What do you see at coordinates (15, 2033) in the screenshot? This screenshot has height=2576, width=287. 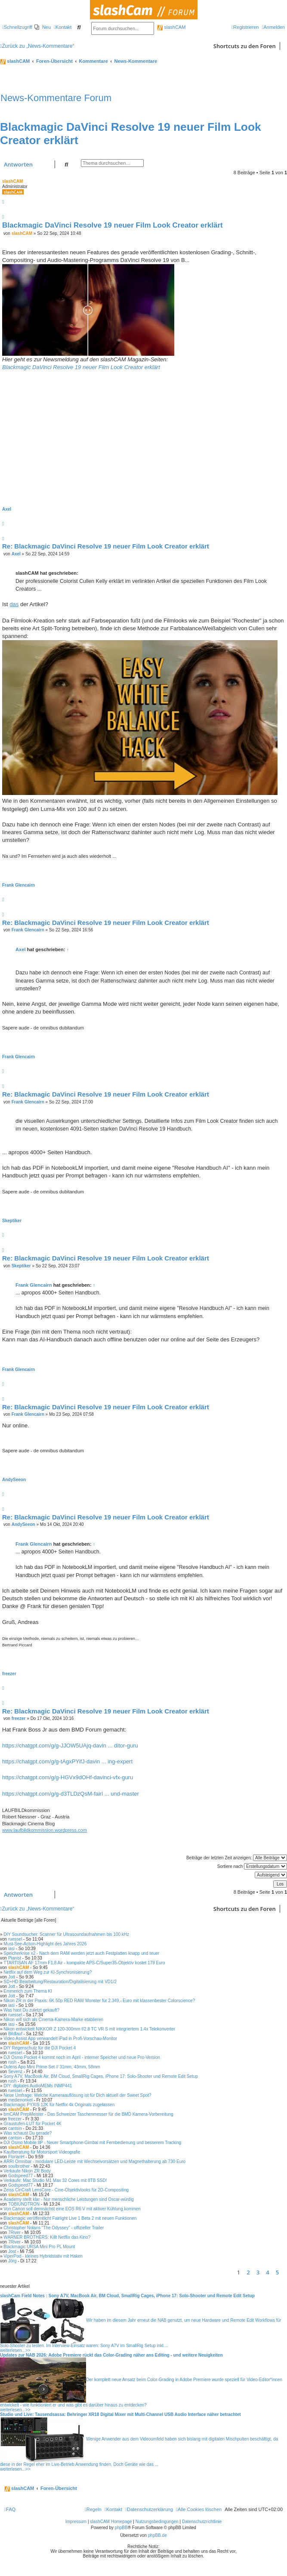 I see `Bildlauf` at bounding box center [15, 2033].